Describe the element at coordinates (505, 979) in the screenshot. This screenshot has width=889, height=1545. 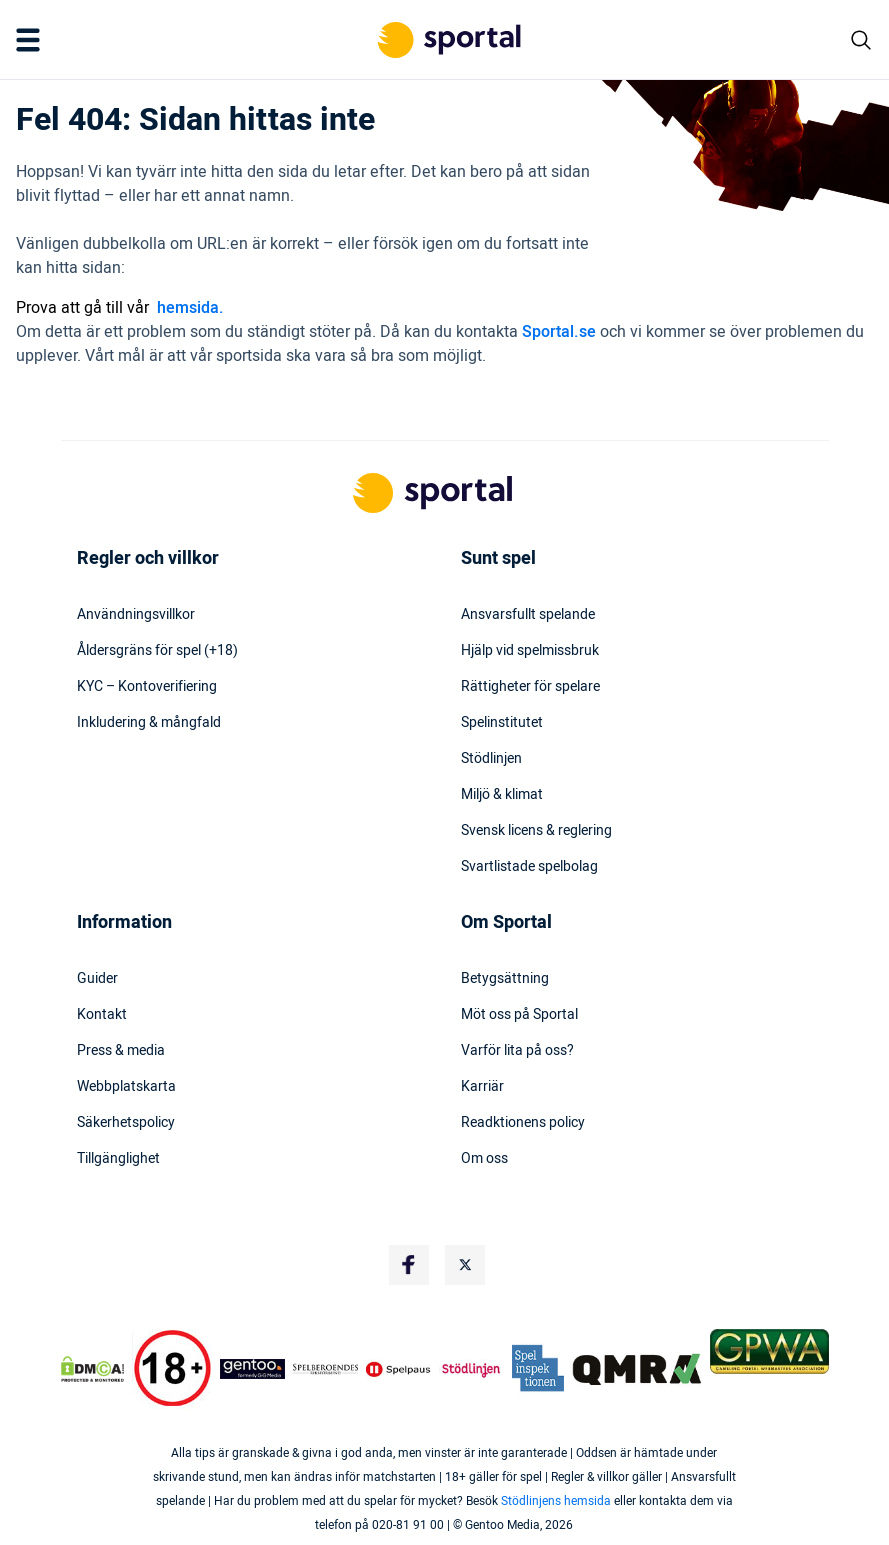
I see `Betygsättning` at that location.